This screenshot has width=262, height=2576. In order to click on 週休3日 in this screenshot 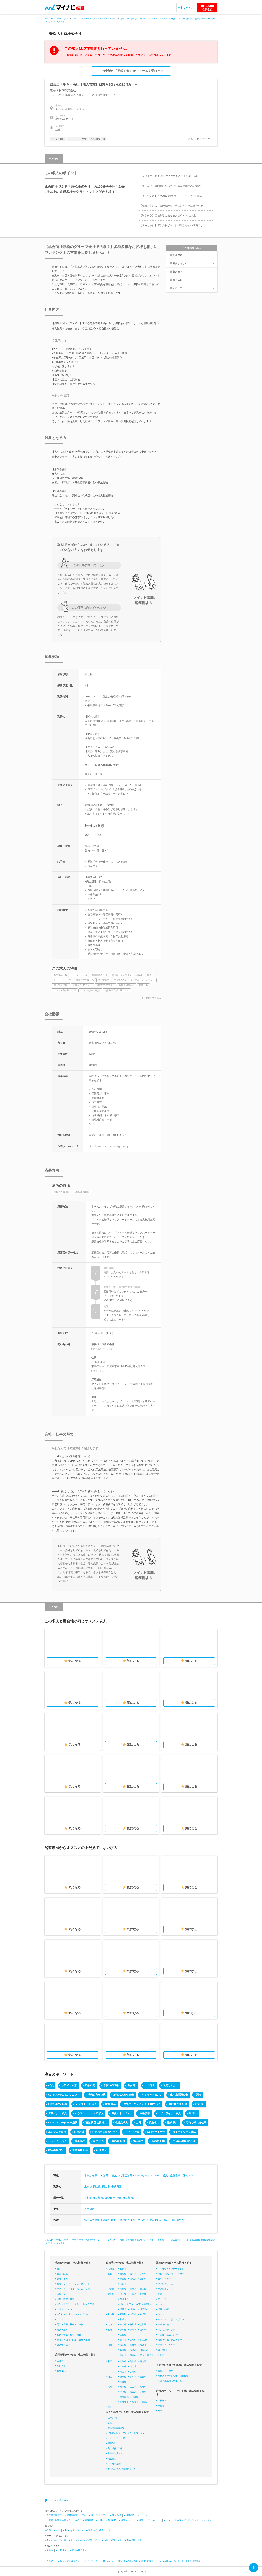, I will do `click(132, 2085)`.